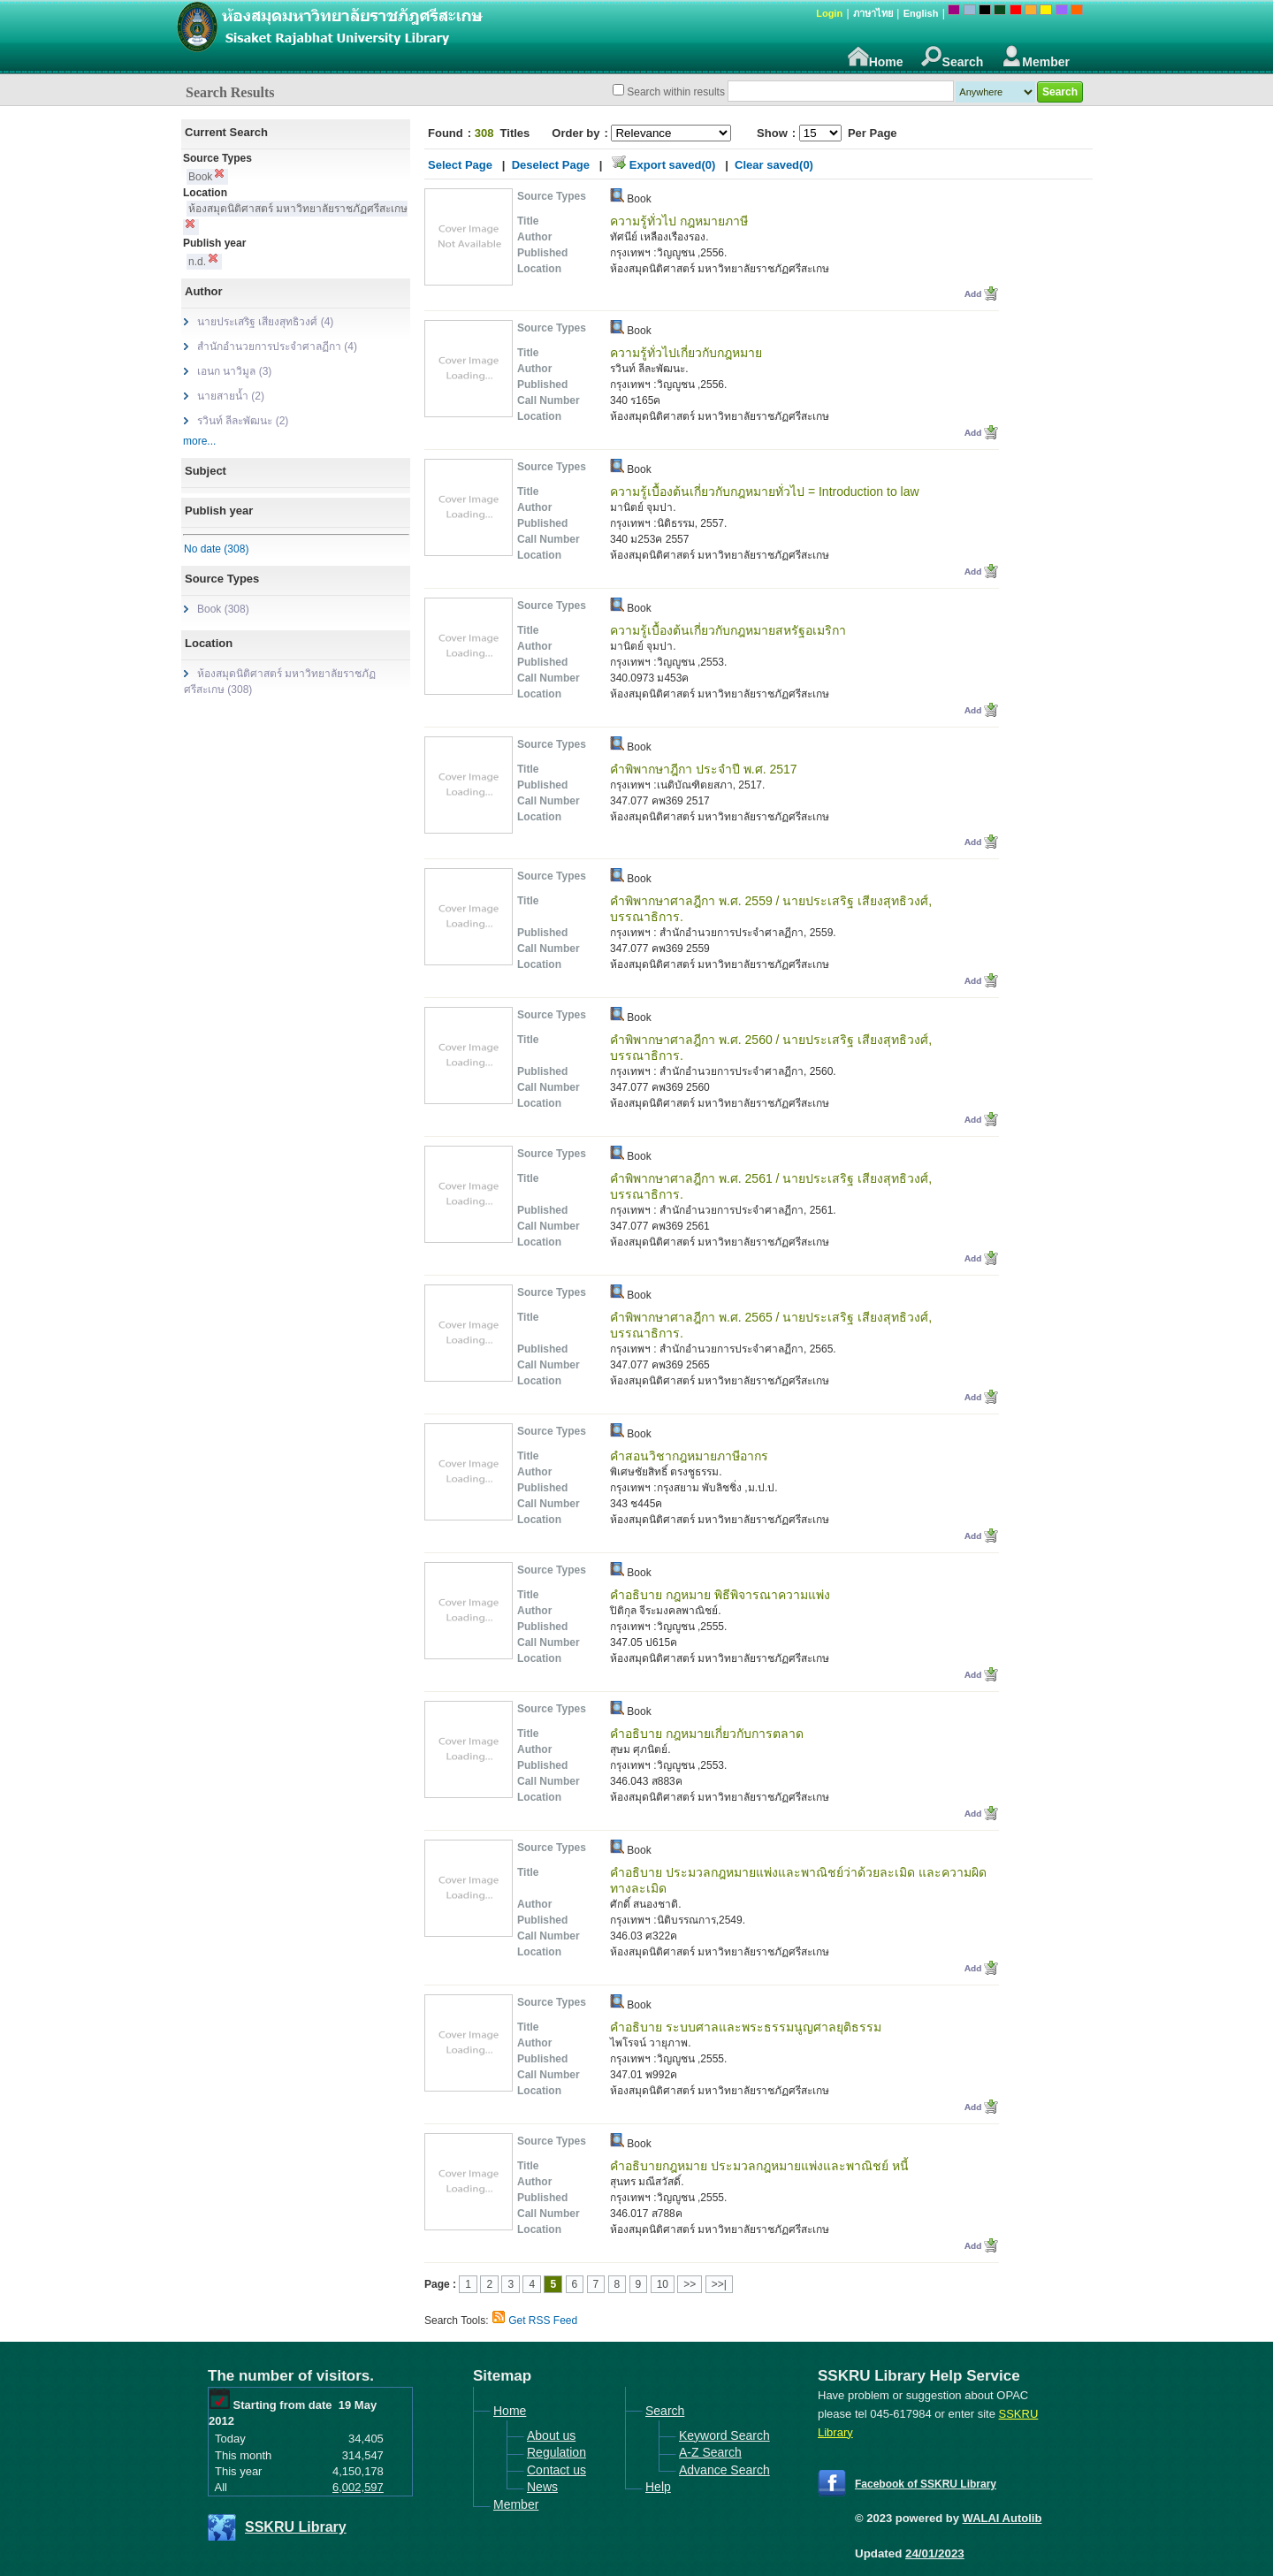  Describe the element at coordinates (925, 2484) in the screenshot. I see `Facebook of SSKRU Library` at that location.